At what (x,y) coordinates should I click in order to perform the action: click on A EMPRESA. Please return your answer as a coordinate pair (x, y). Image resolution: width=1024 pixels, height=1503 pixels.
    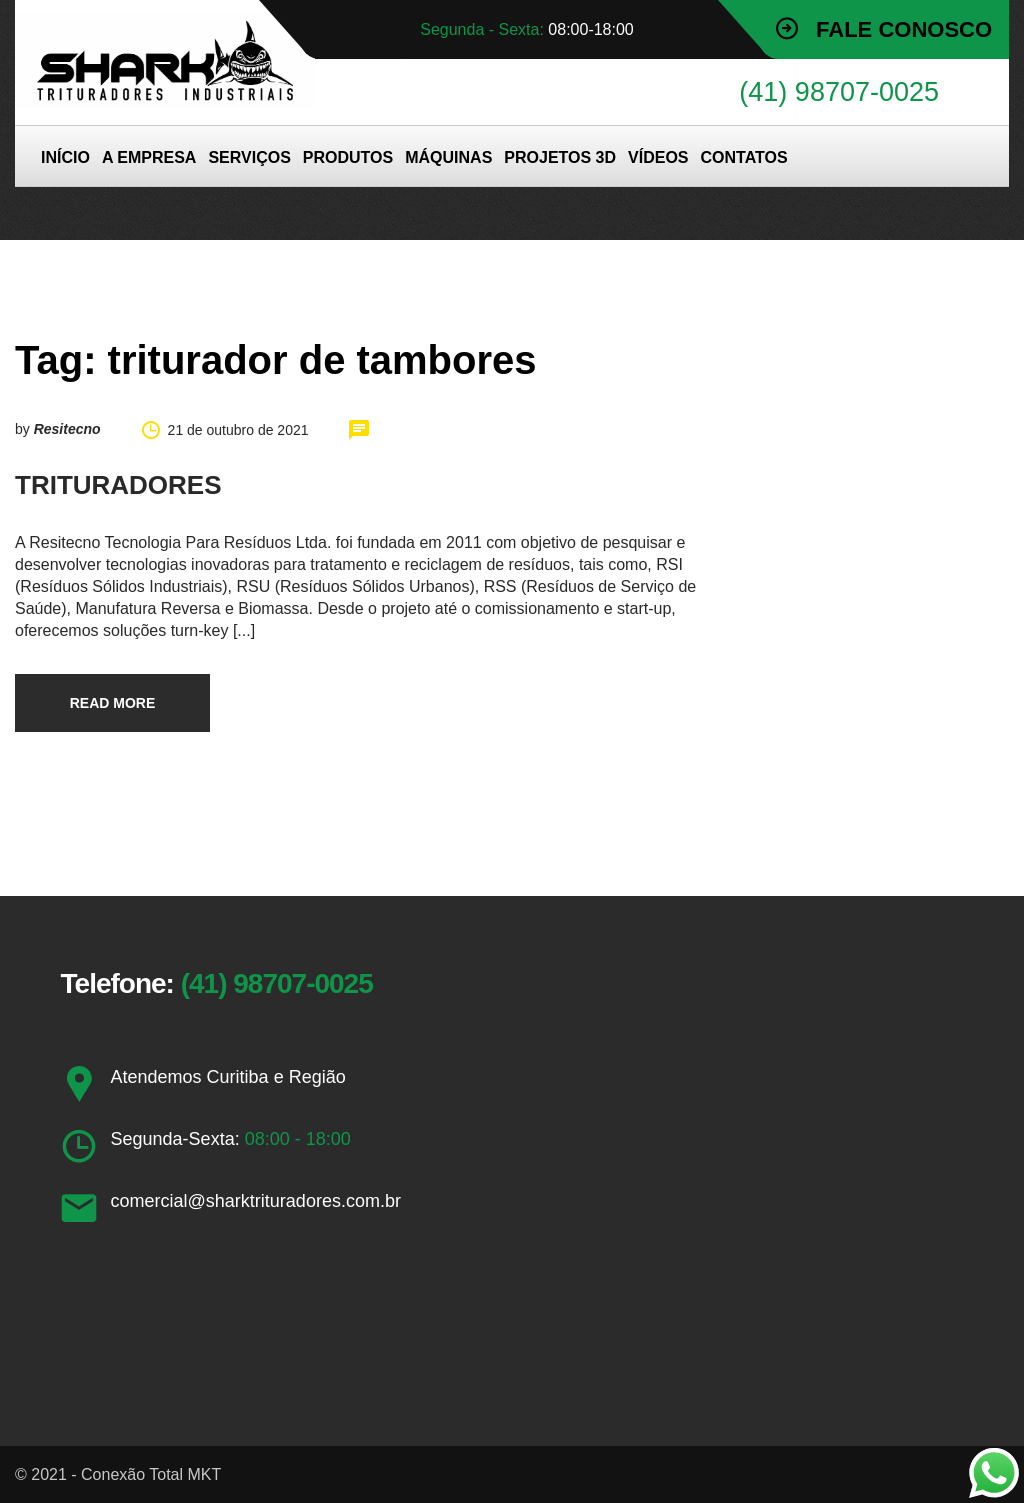
    Looking at the image, I should click on (149, 157).